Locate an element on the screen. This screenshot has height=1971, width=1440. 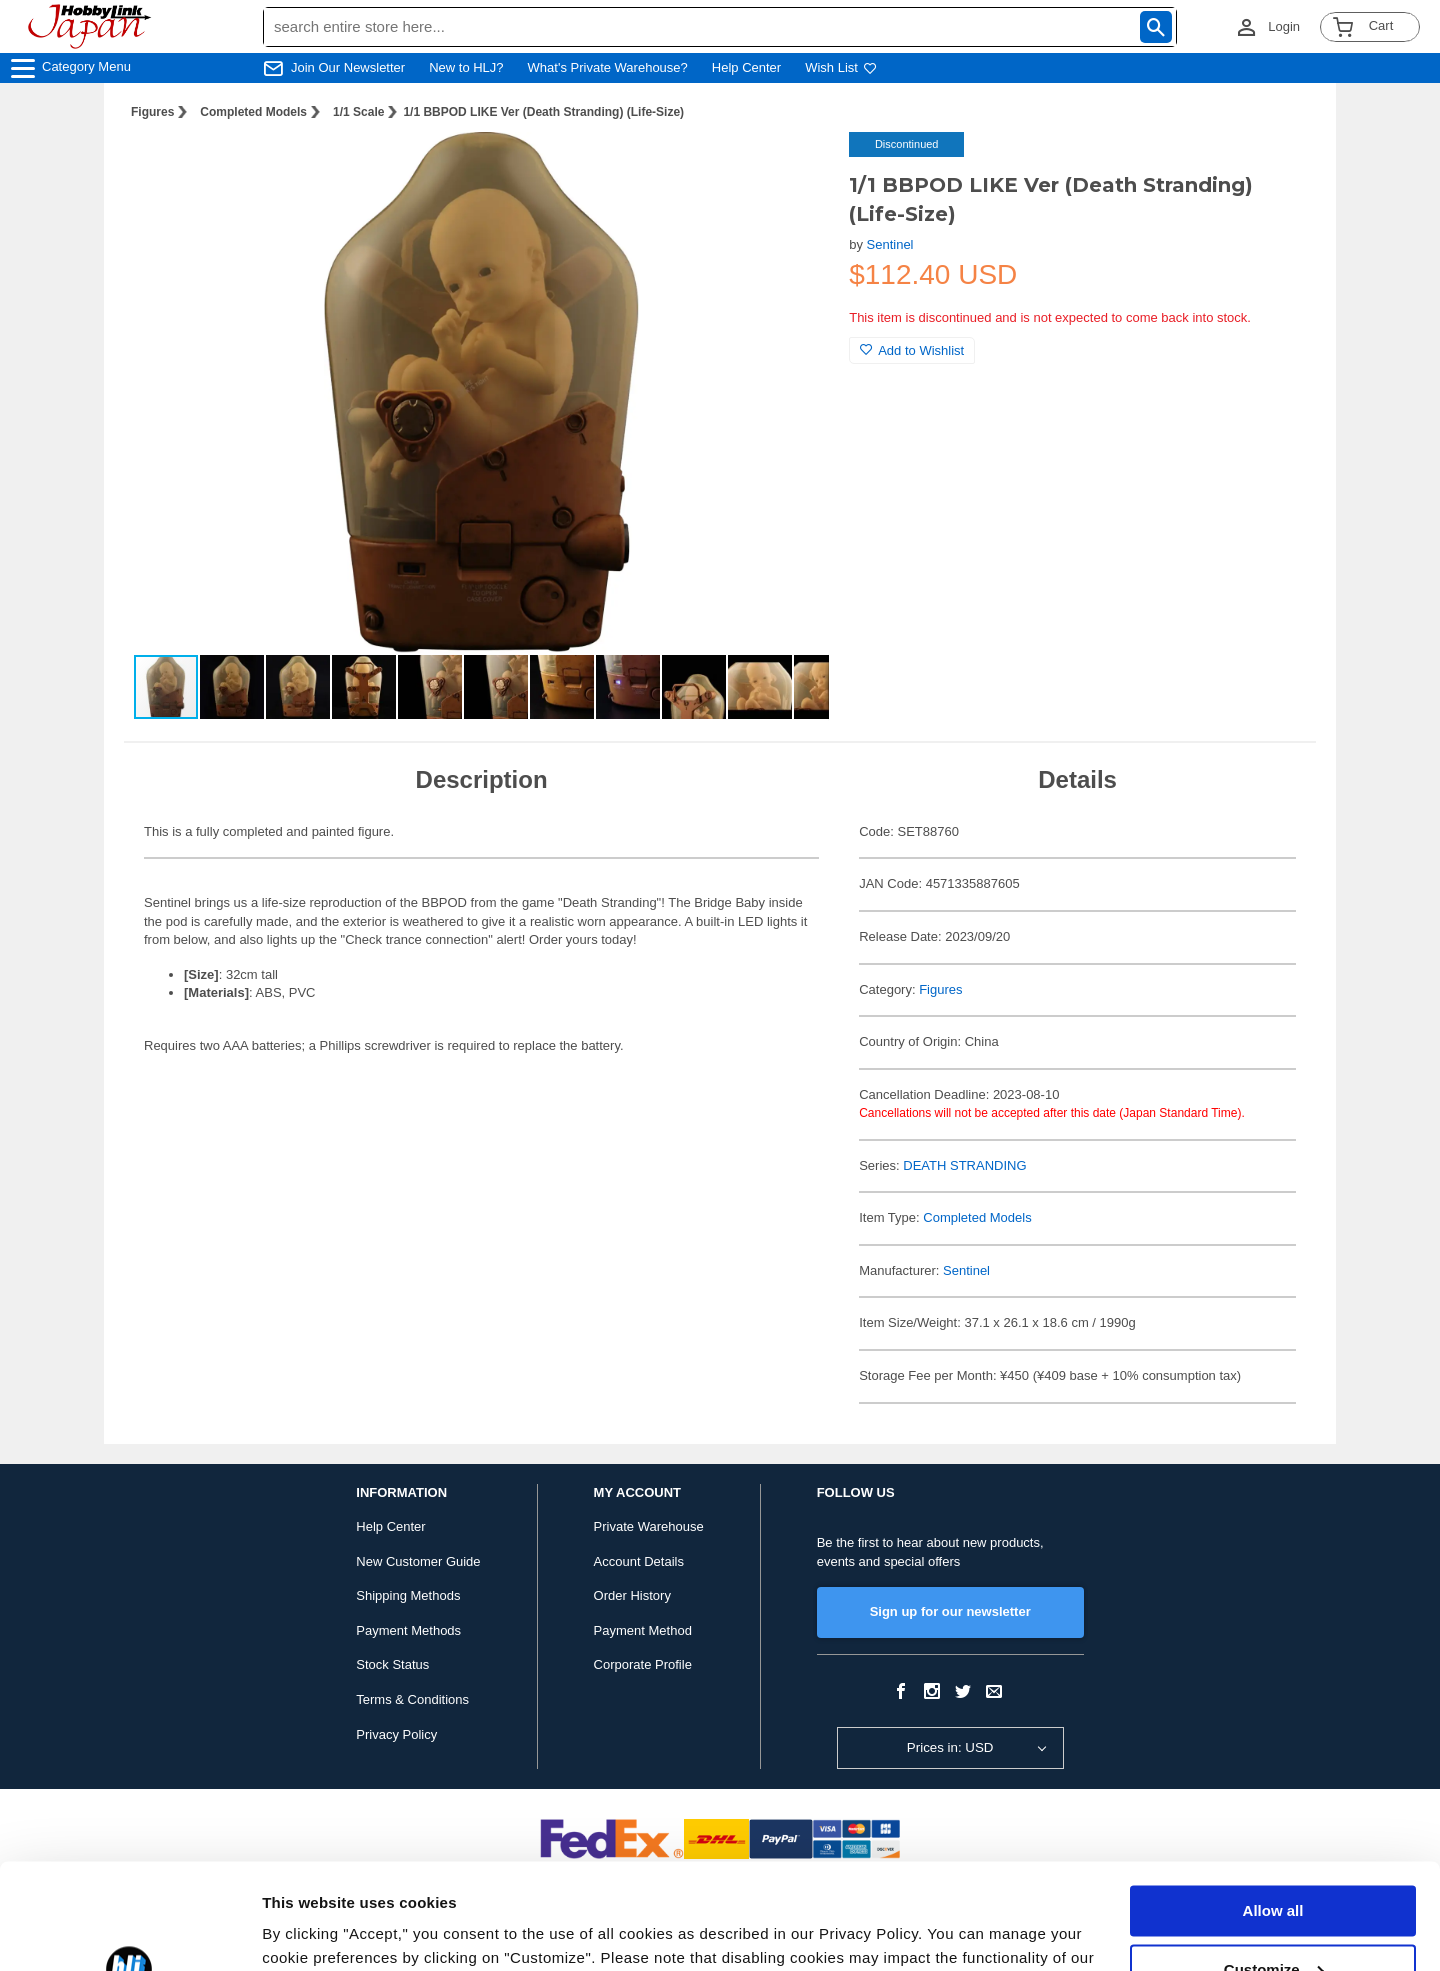
New Customer Guide is located at coordinates (418, 1561).